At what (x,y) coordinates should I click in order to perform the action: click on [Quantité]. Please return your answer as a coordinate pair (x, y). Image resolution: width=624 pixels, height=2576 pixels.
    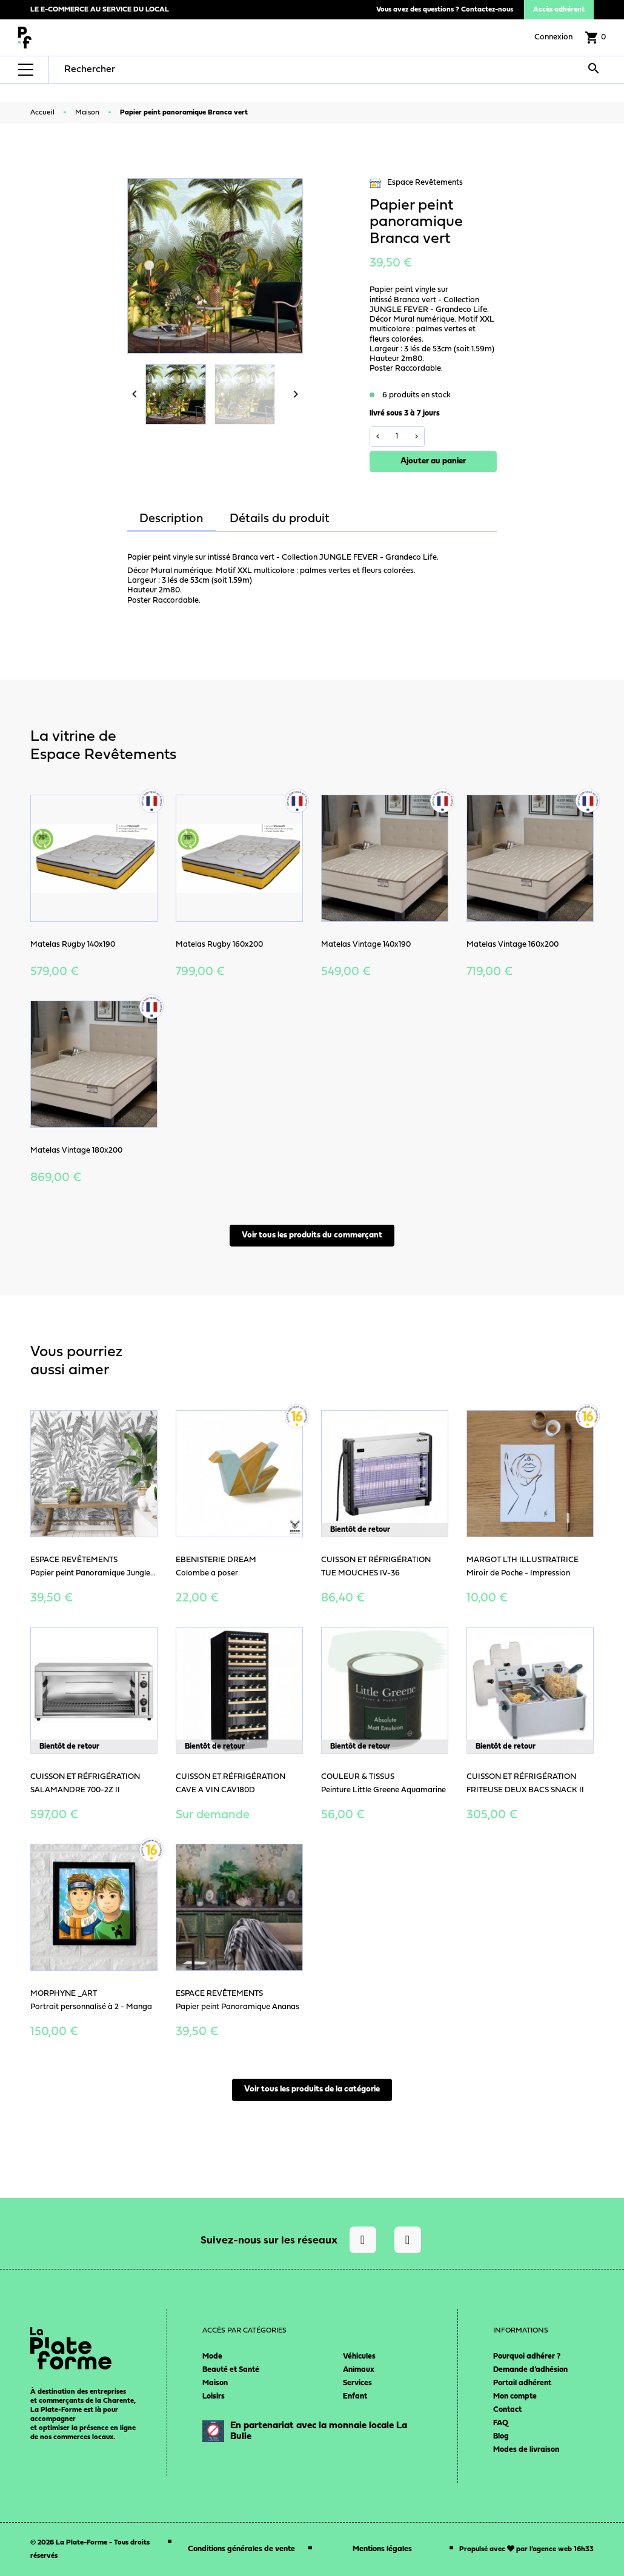
    Looking at the image, I should click on (397, 436).